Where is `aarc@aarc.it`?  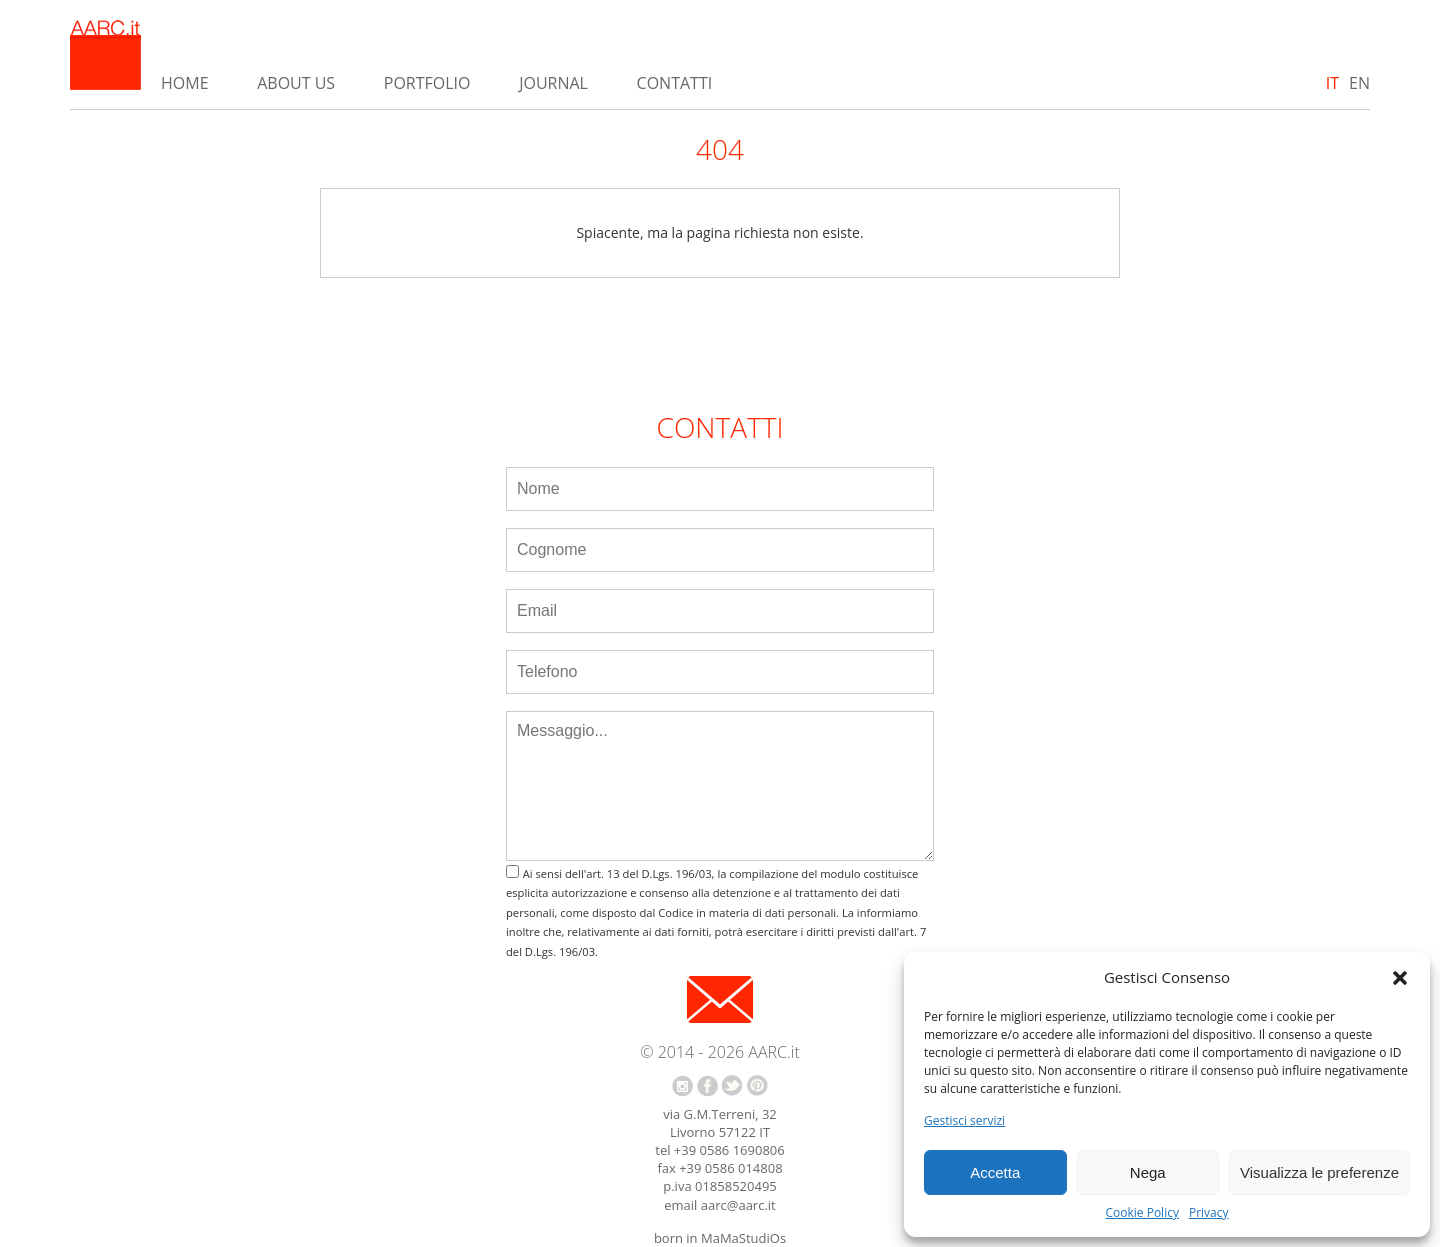
aarc@aarc.it is located at coordinates (738, 1205).